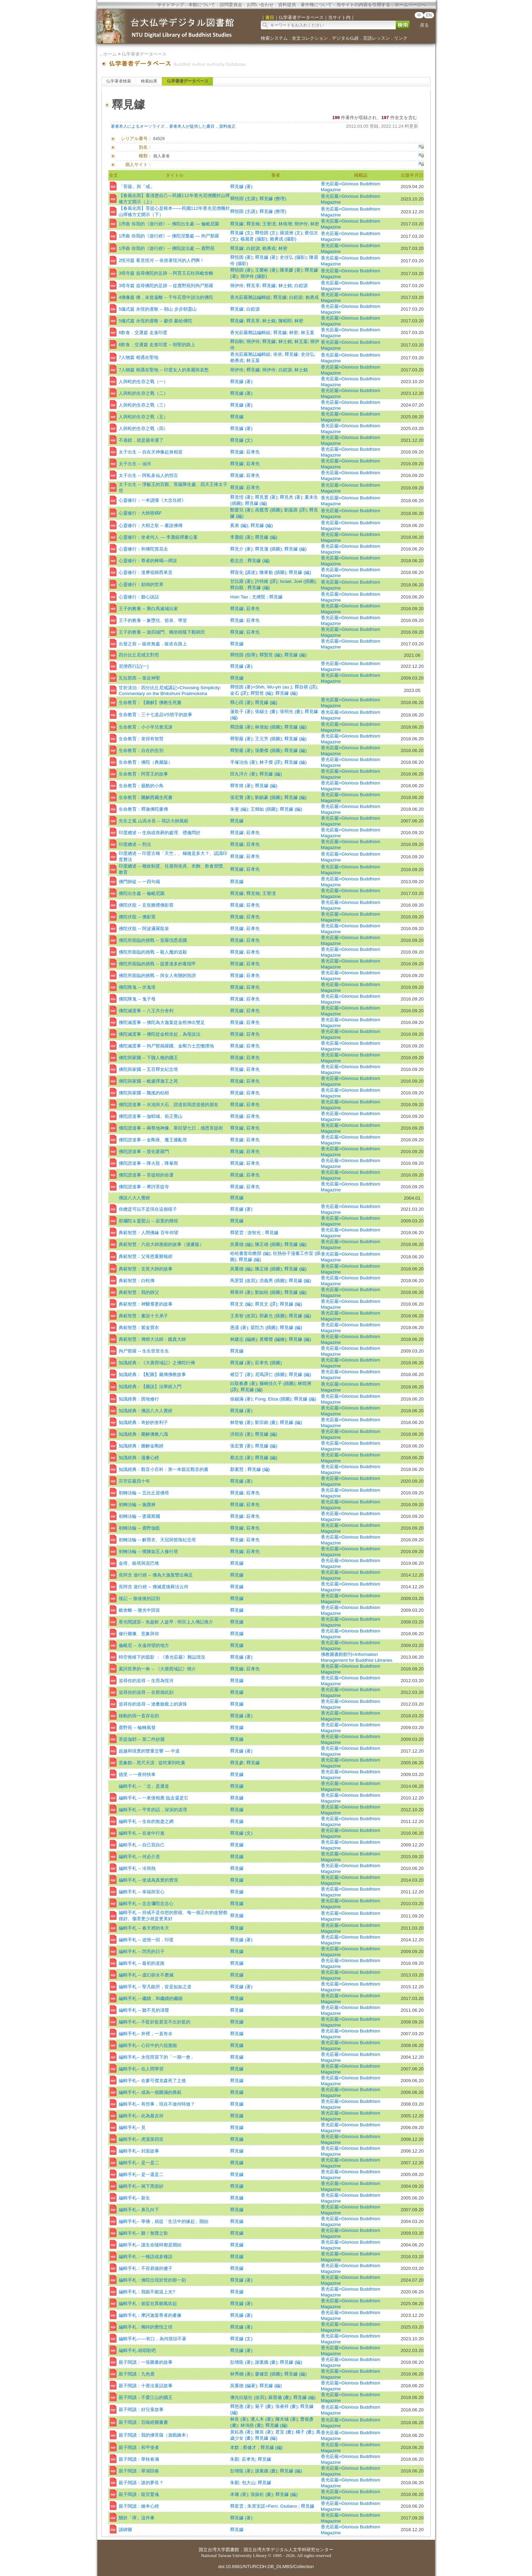 The height and width of the screenshot is (2576, 532). What do you see at coordinates (139, 881) in the screenshot?
I see `佛門師徒 -- 一四句偈` at bounding box center [139, 881].